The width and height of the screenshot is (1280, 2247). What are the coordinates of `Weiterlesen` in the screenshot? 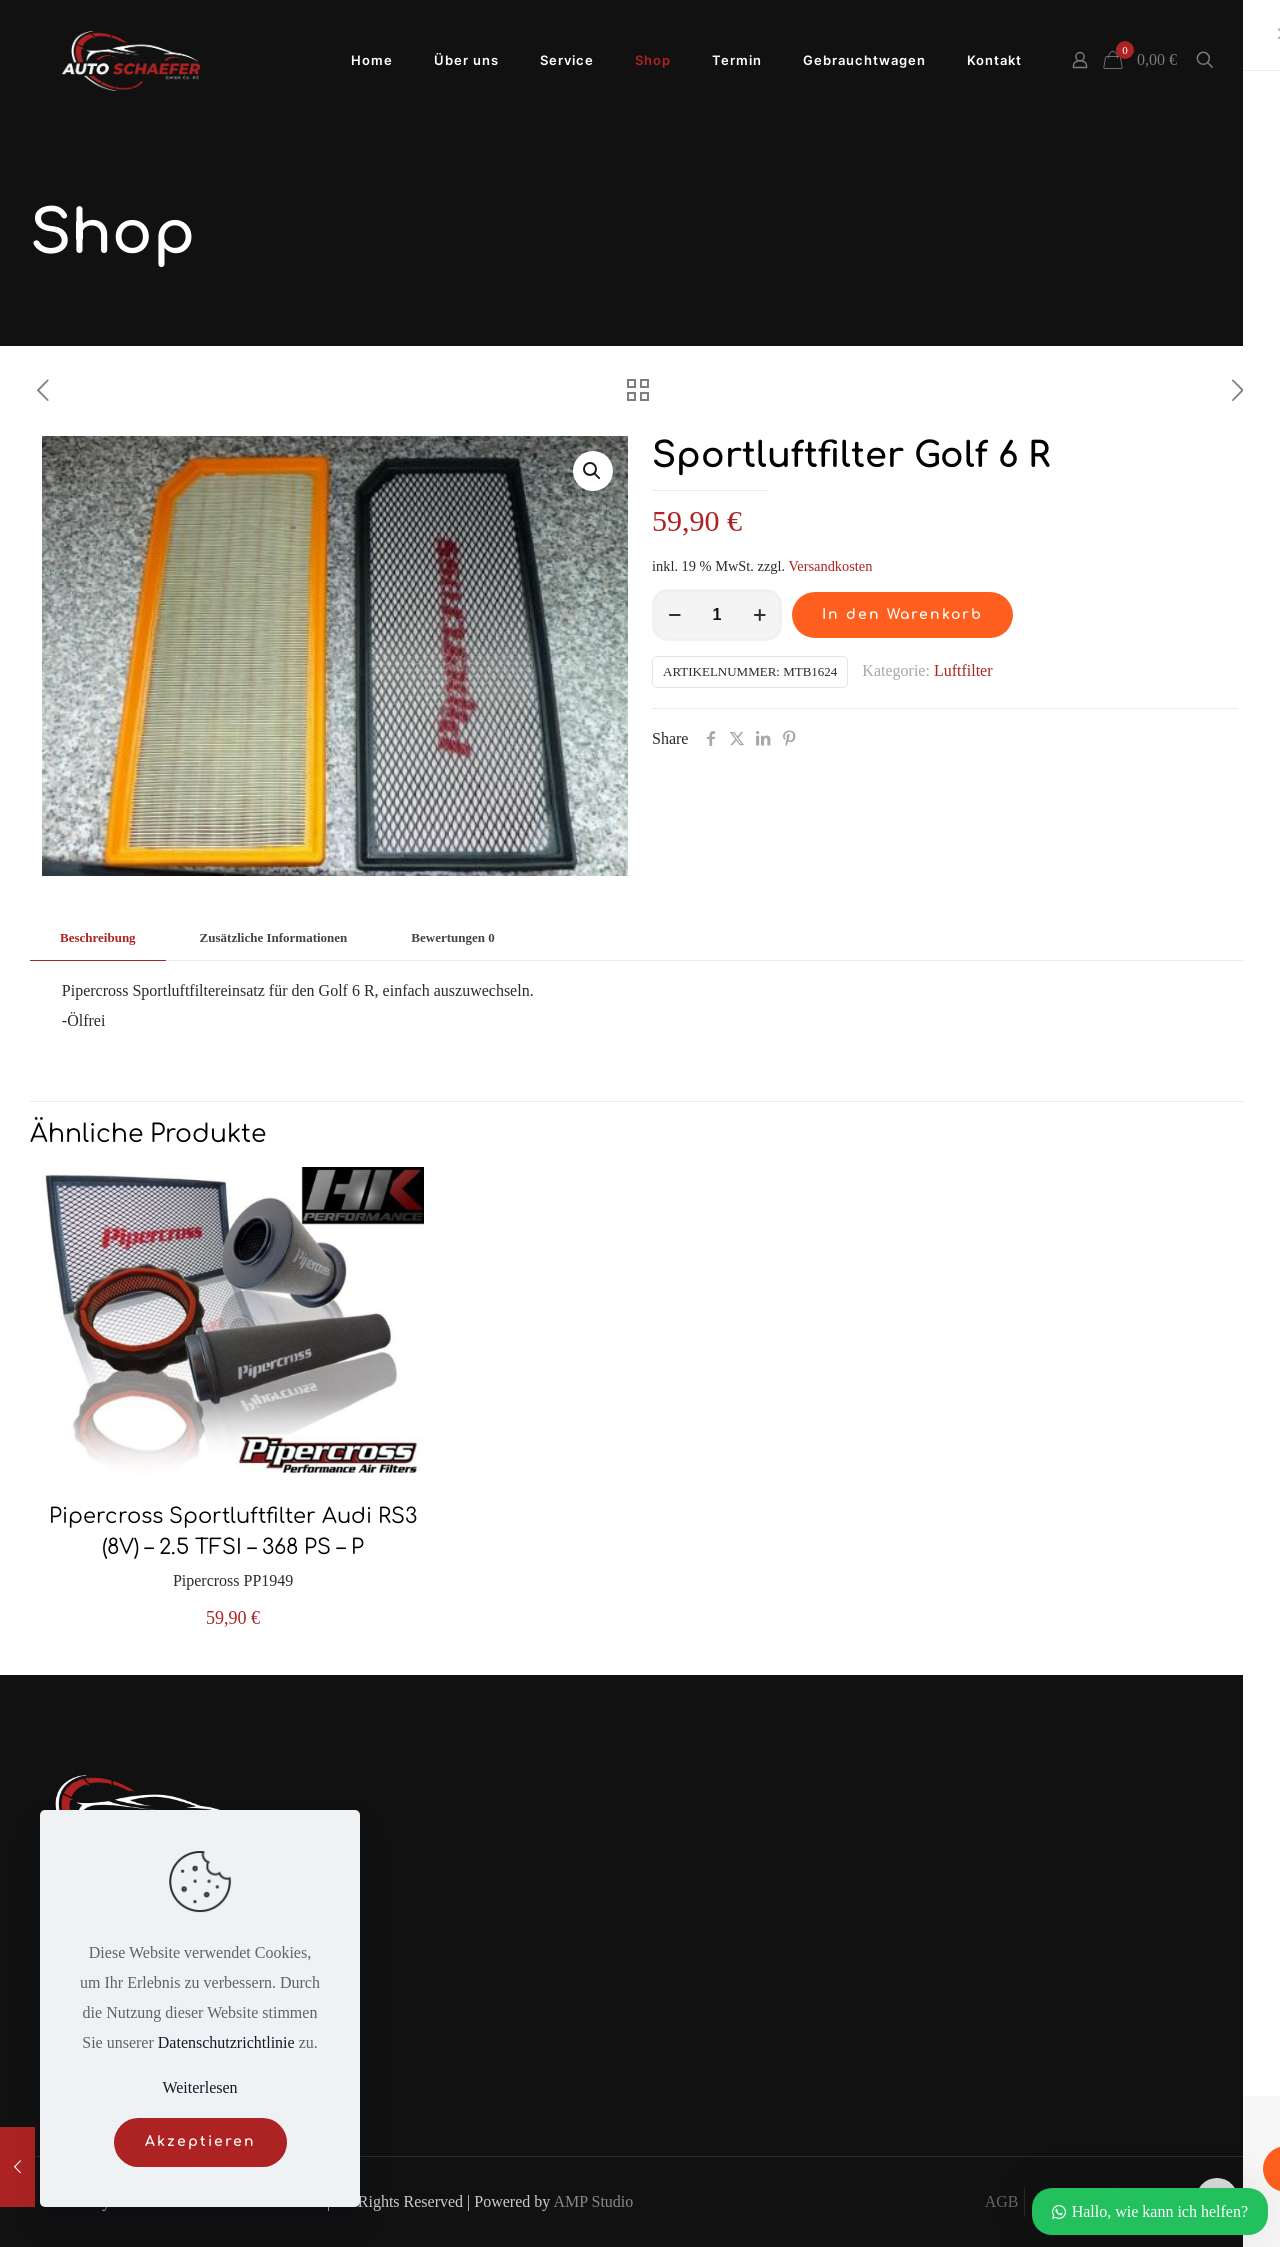 It's located at (199, 2087).